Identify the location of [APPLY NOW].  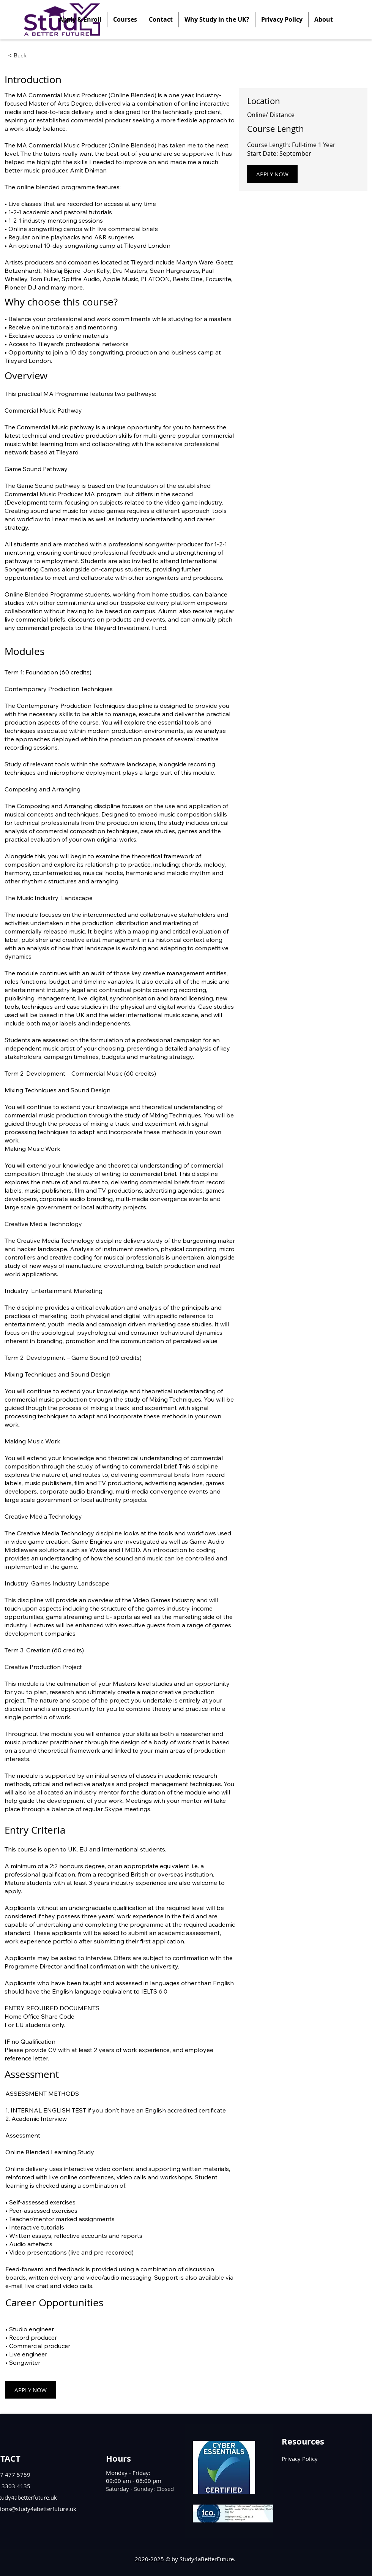
(272, 174).